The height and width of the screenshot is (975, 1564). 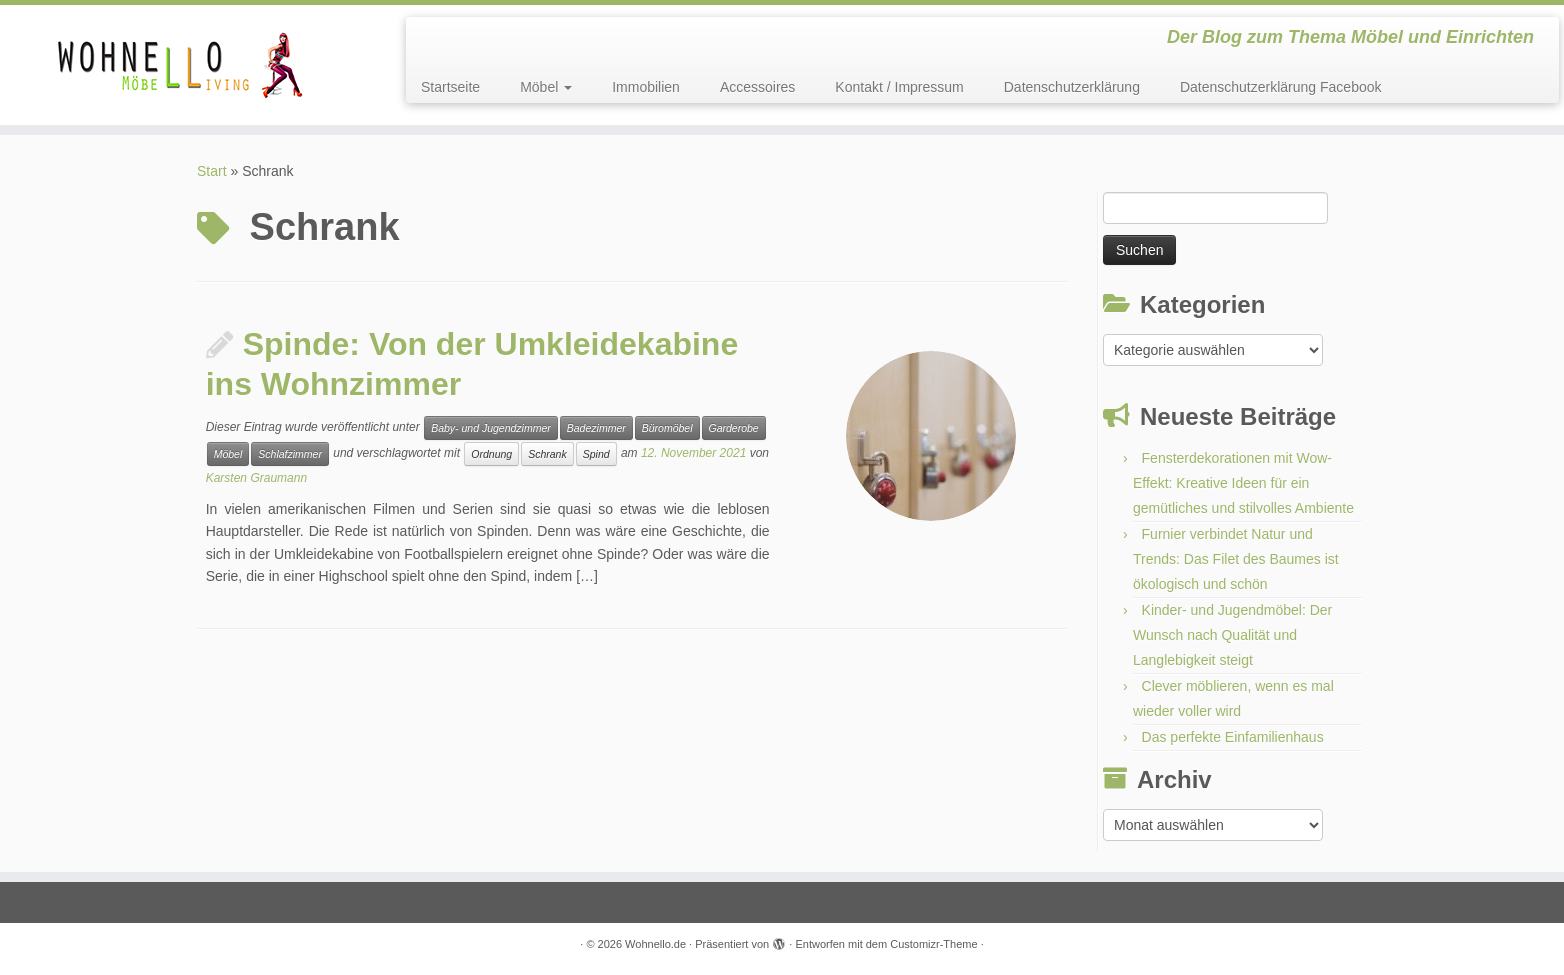 I want to click on Möbel, so click(x=546, y=87).